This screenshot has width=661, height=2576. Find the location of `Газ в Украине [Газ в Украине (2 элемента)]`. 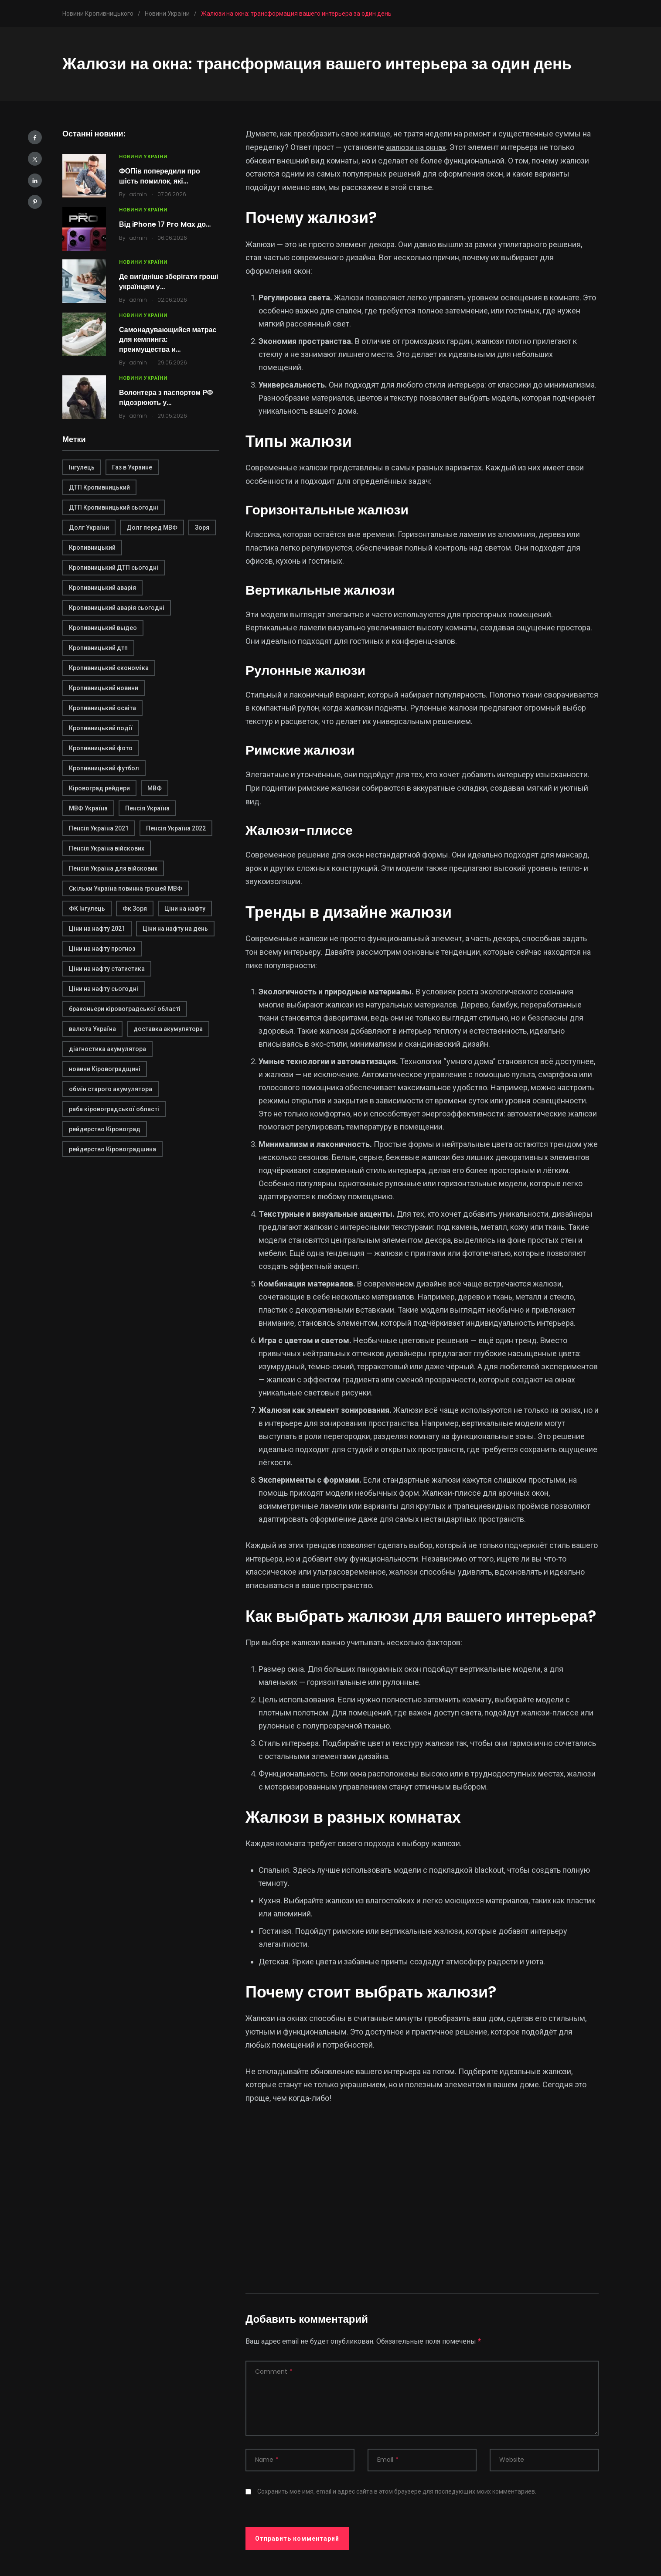

Газ в Украине [Газ в Украине (2 элемента)] is located at coordinates (132, 467).